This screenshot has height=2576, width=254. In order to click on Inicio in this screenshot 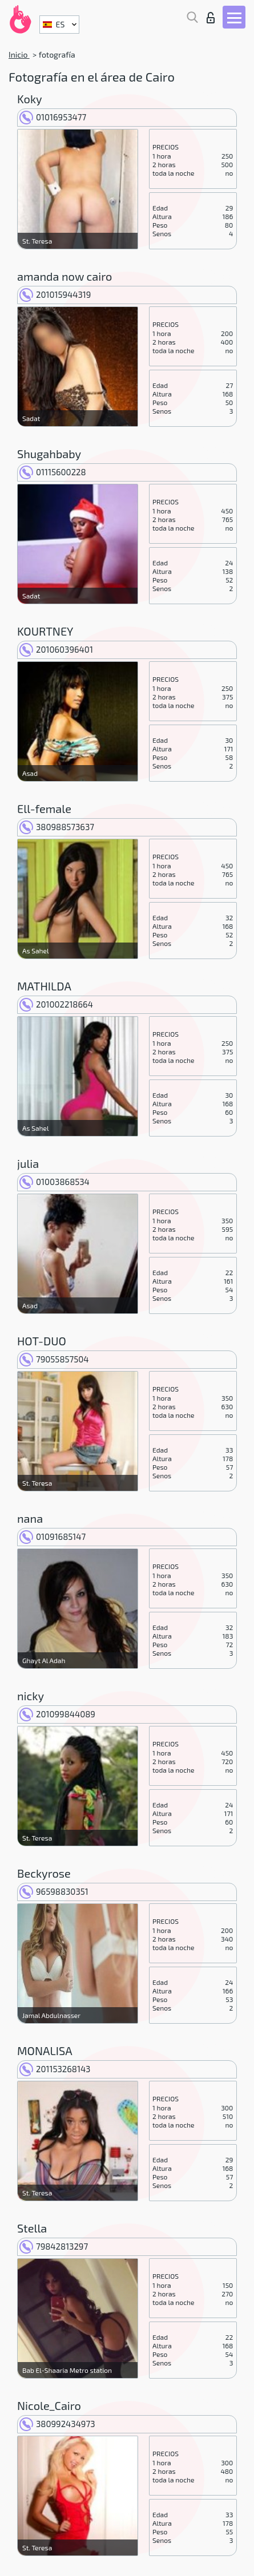, I will do `click(19, 54)`.